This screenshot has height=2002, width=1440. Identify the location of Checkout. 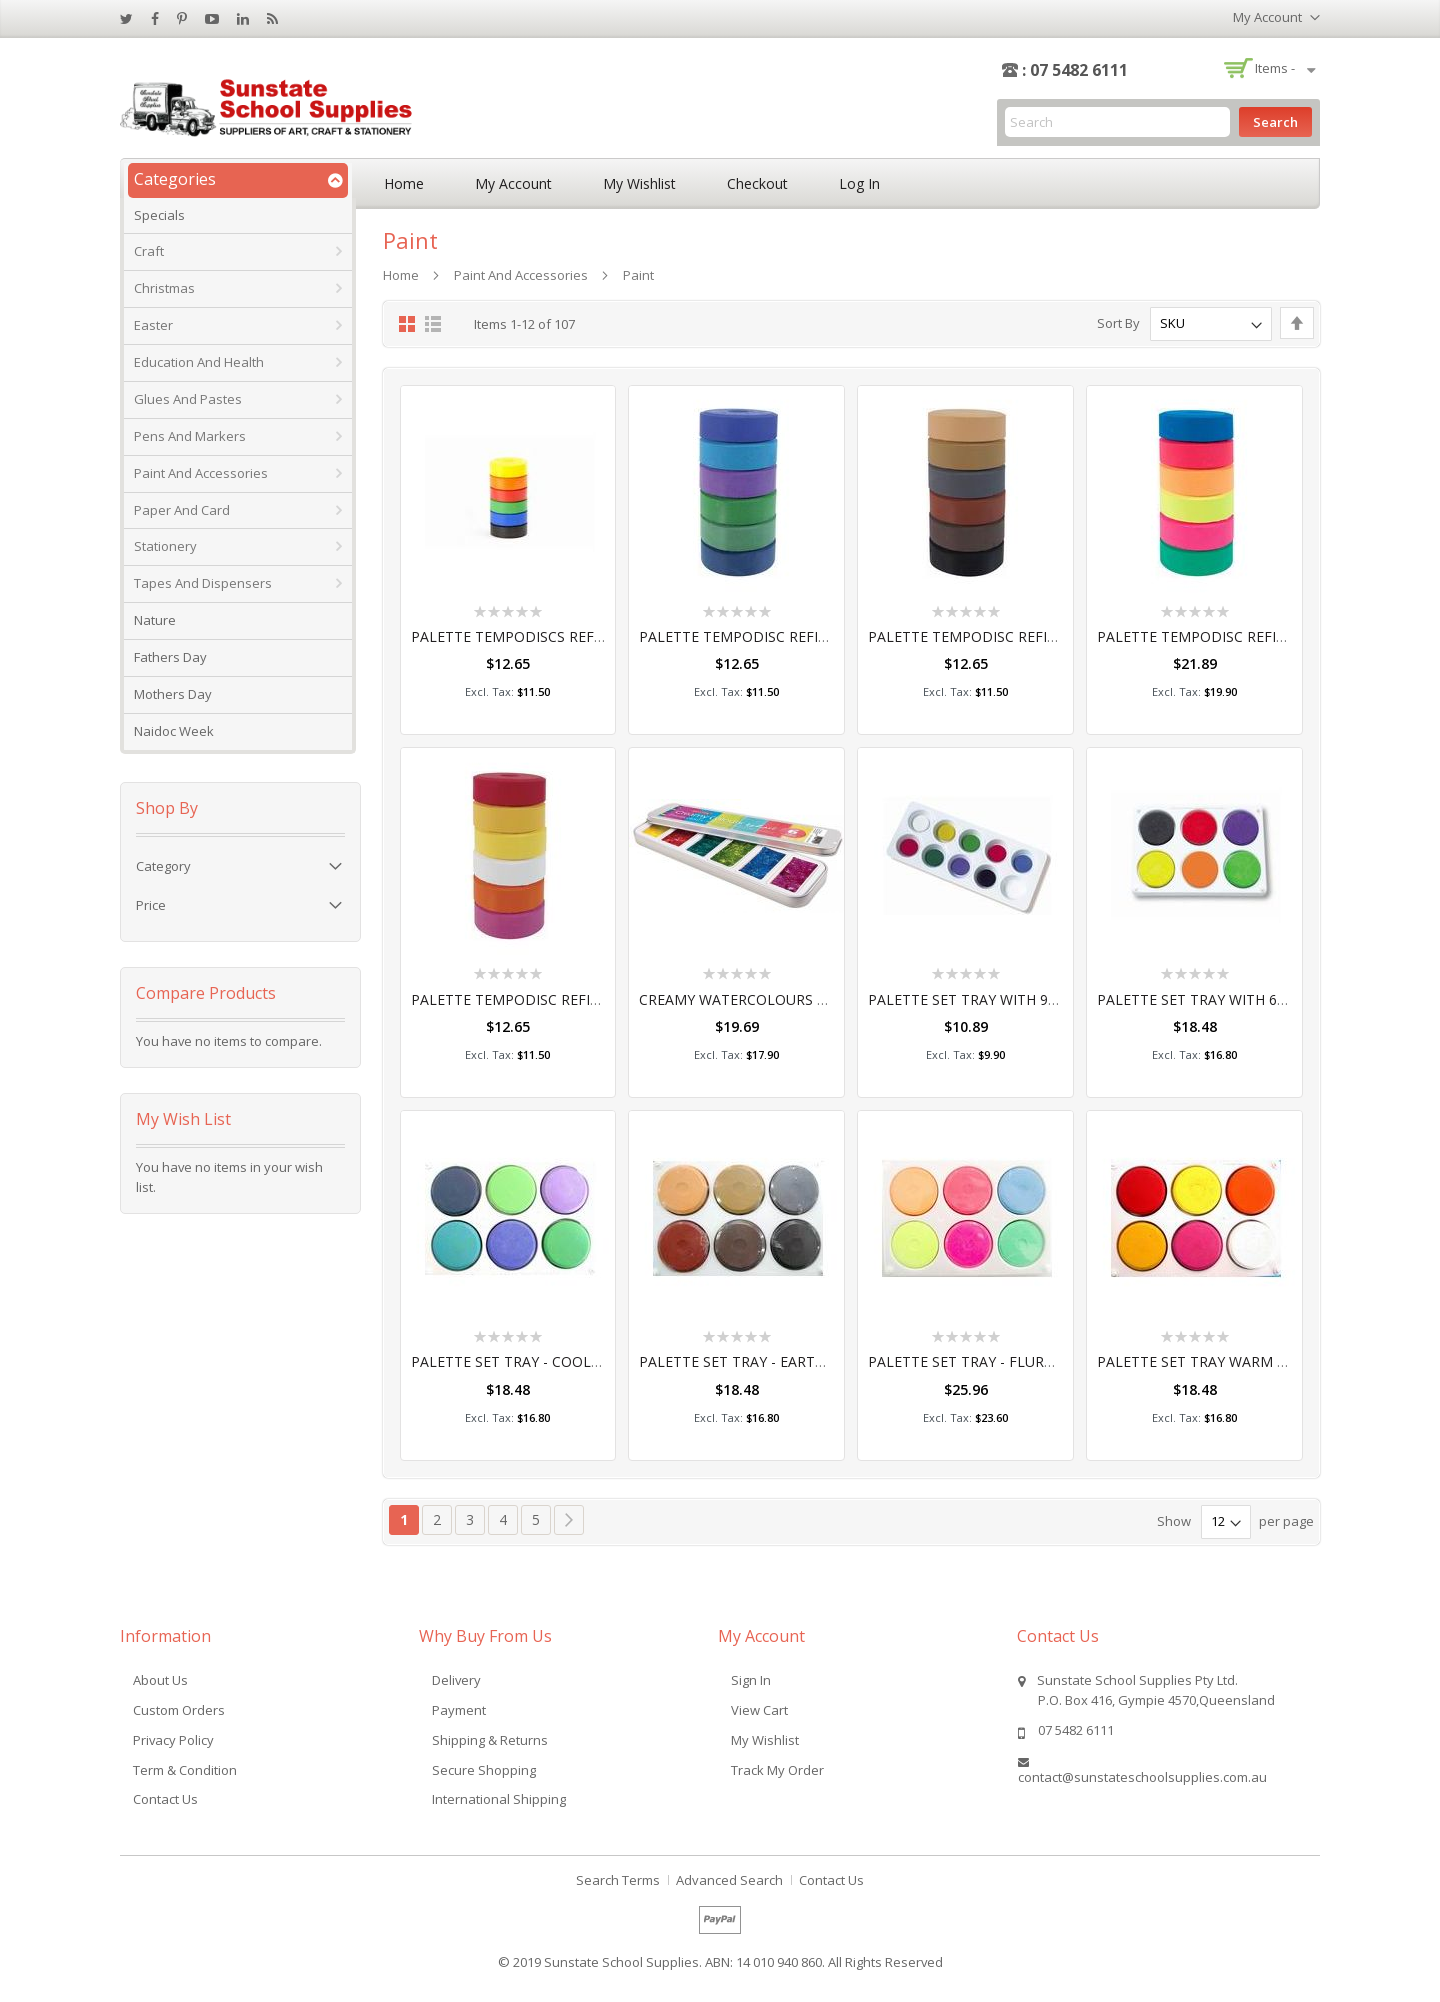
(757, 183).